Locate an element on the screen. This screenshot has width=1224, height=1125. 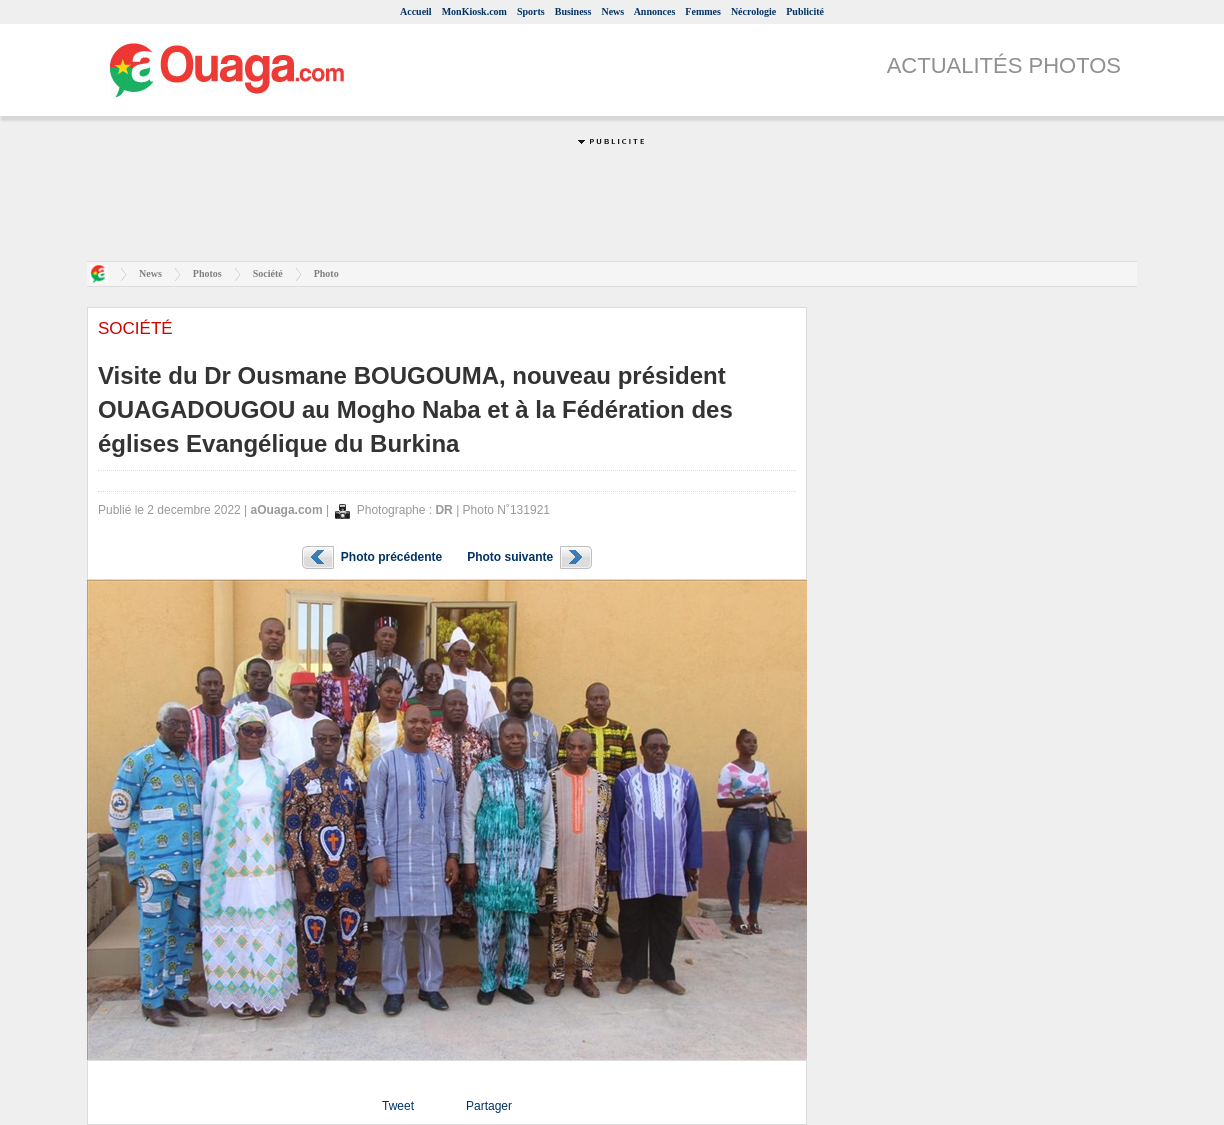
MonKiosk.com is located at coordinates (474, 11).